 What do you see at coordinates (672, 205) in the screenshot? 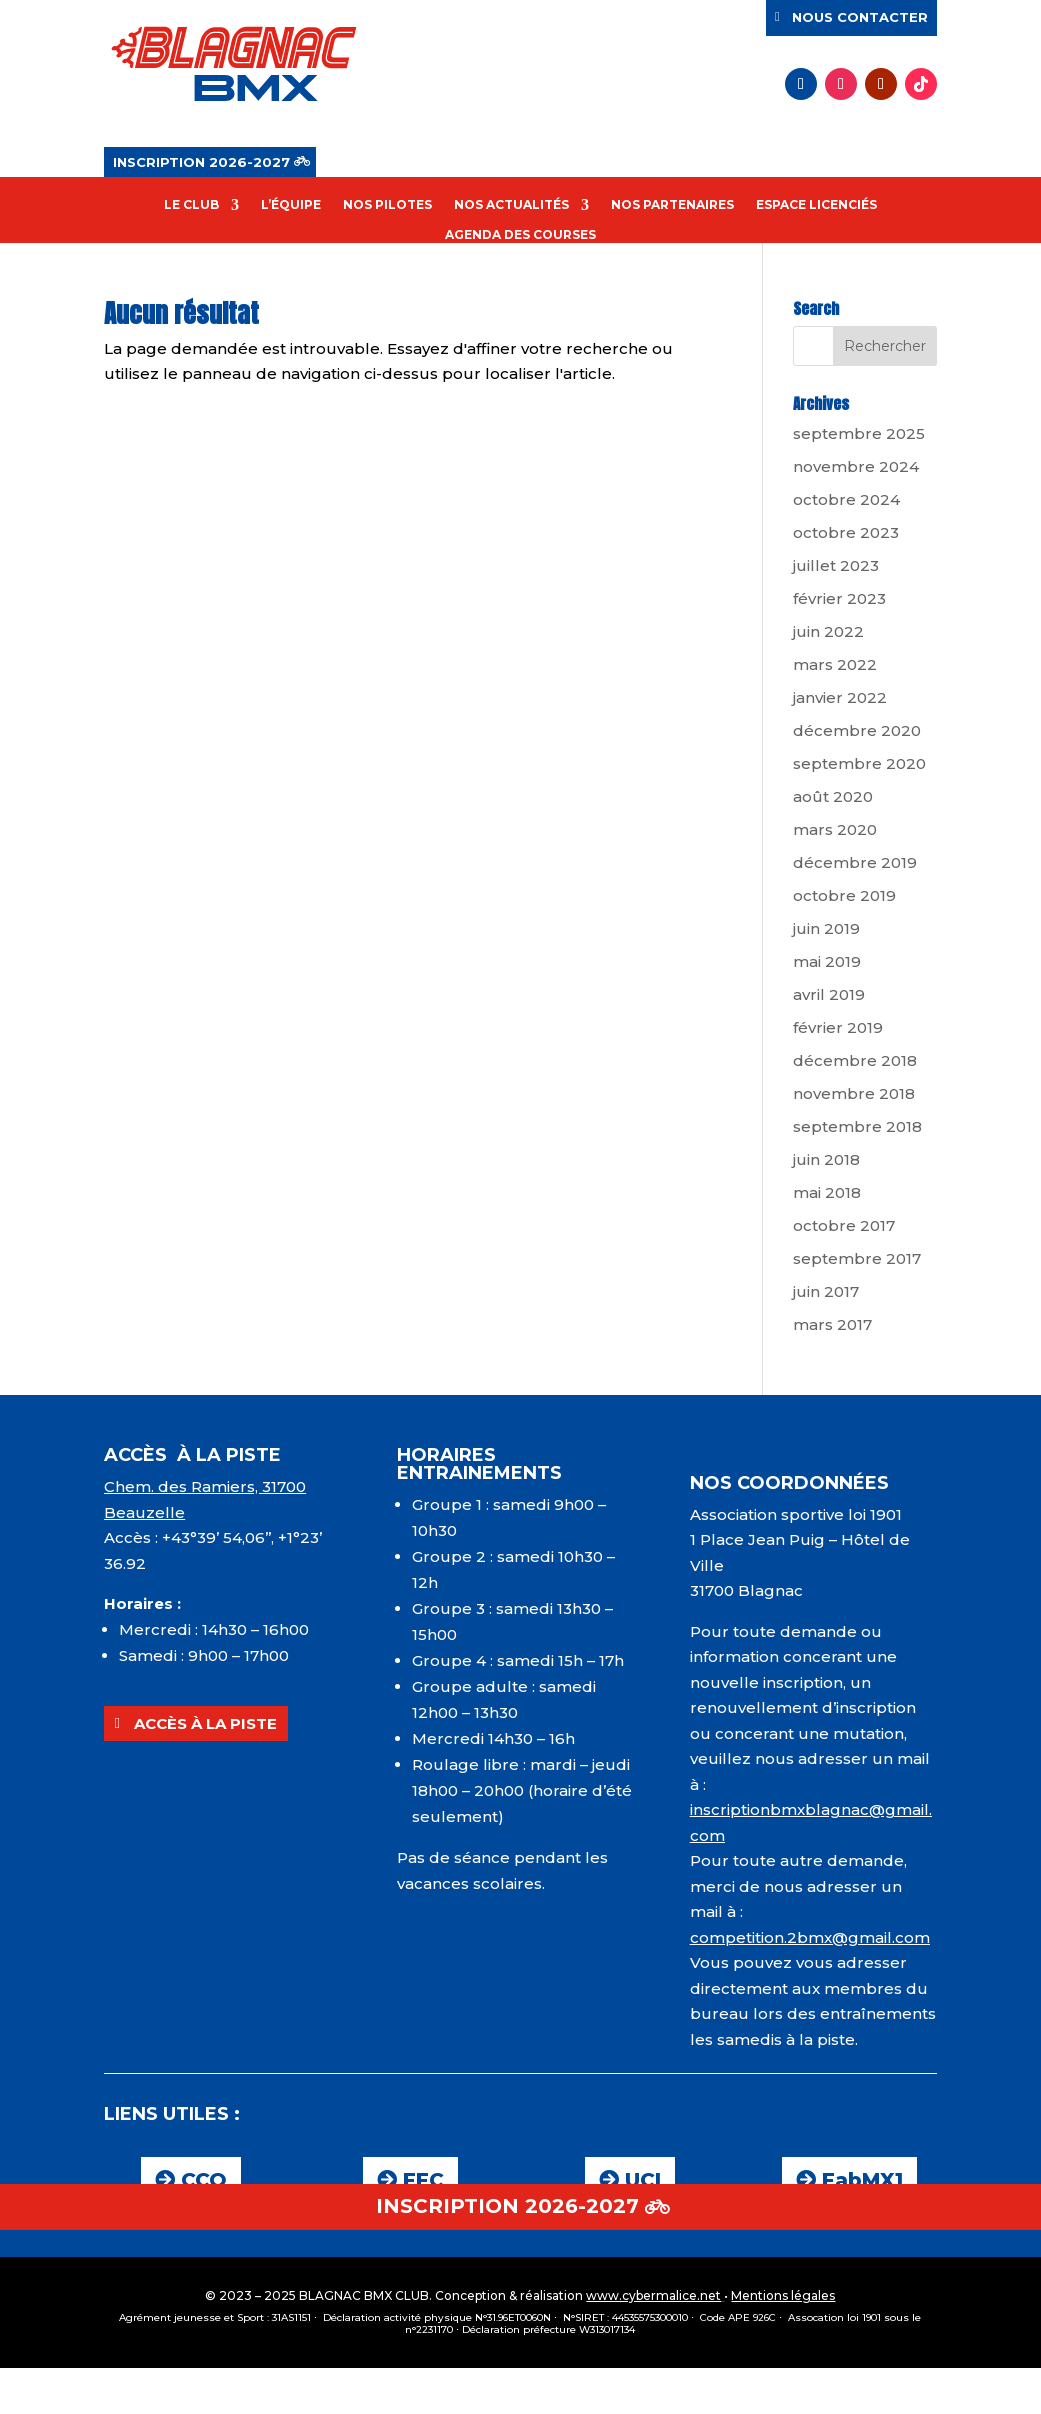
I see `NOS PARTENAIRES` at bounding box center [672, 205].